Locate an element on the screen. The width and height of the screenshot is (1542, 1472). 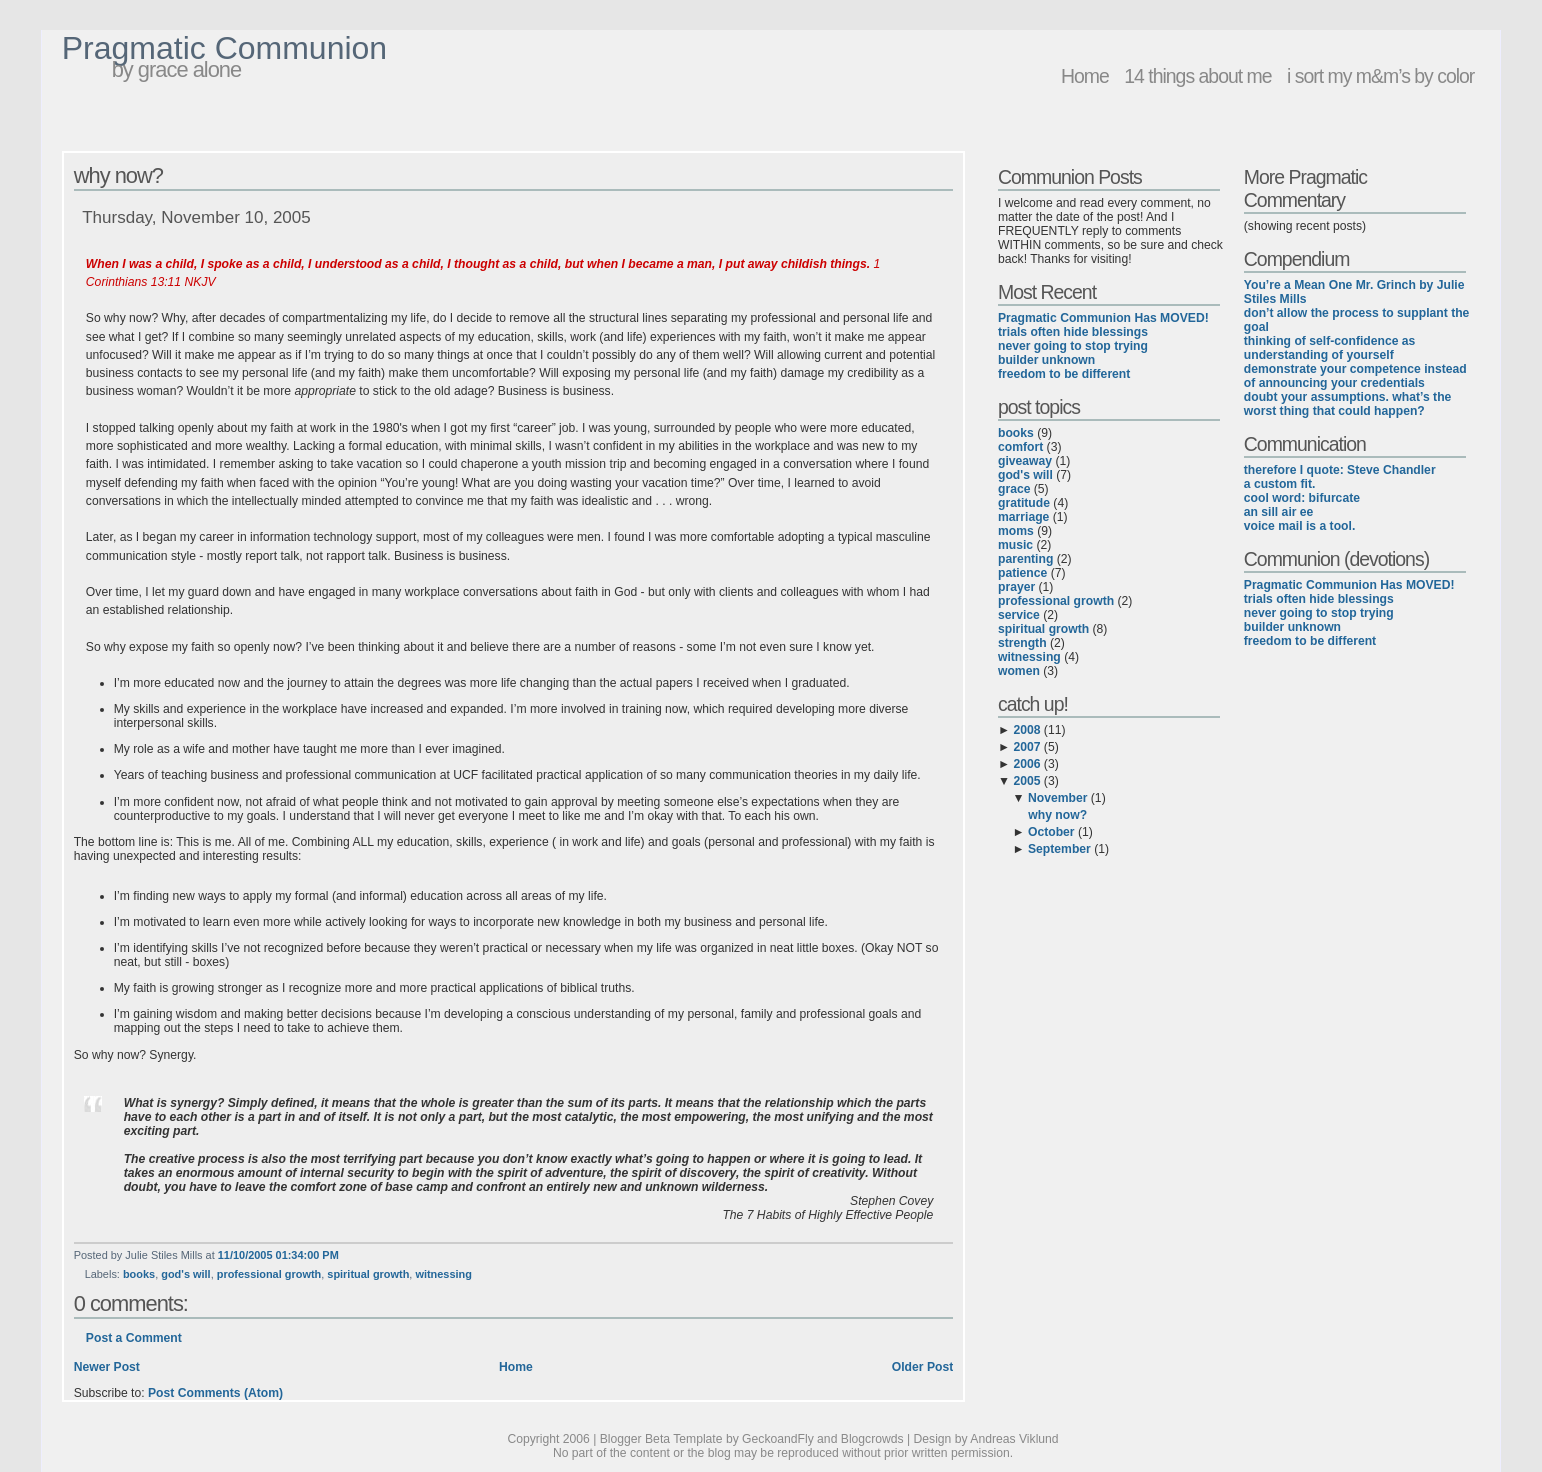
thinking of self-confidence as understanding of yourself is located at coordinates (1330, 348).